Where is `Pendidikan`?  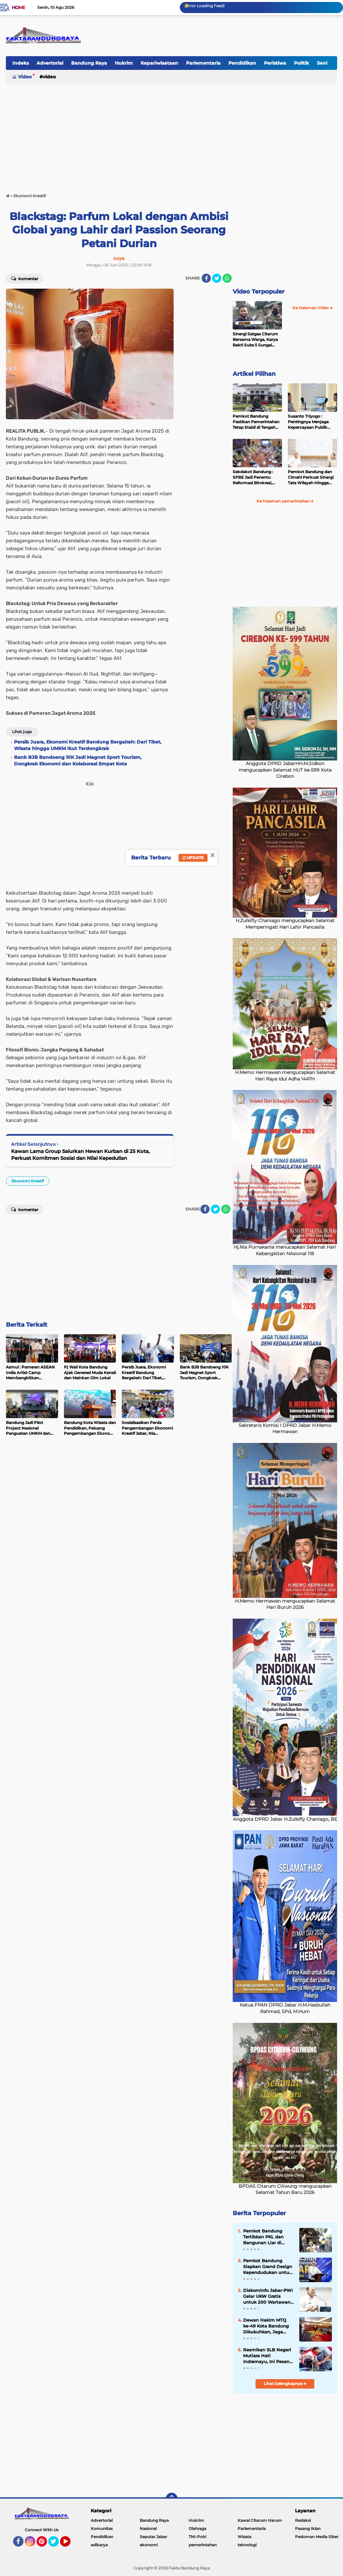
Pendidikan is located at coordinates (242, 63).